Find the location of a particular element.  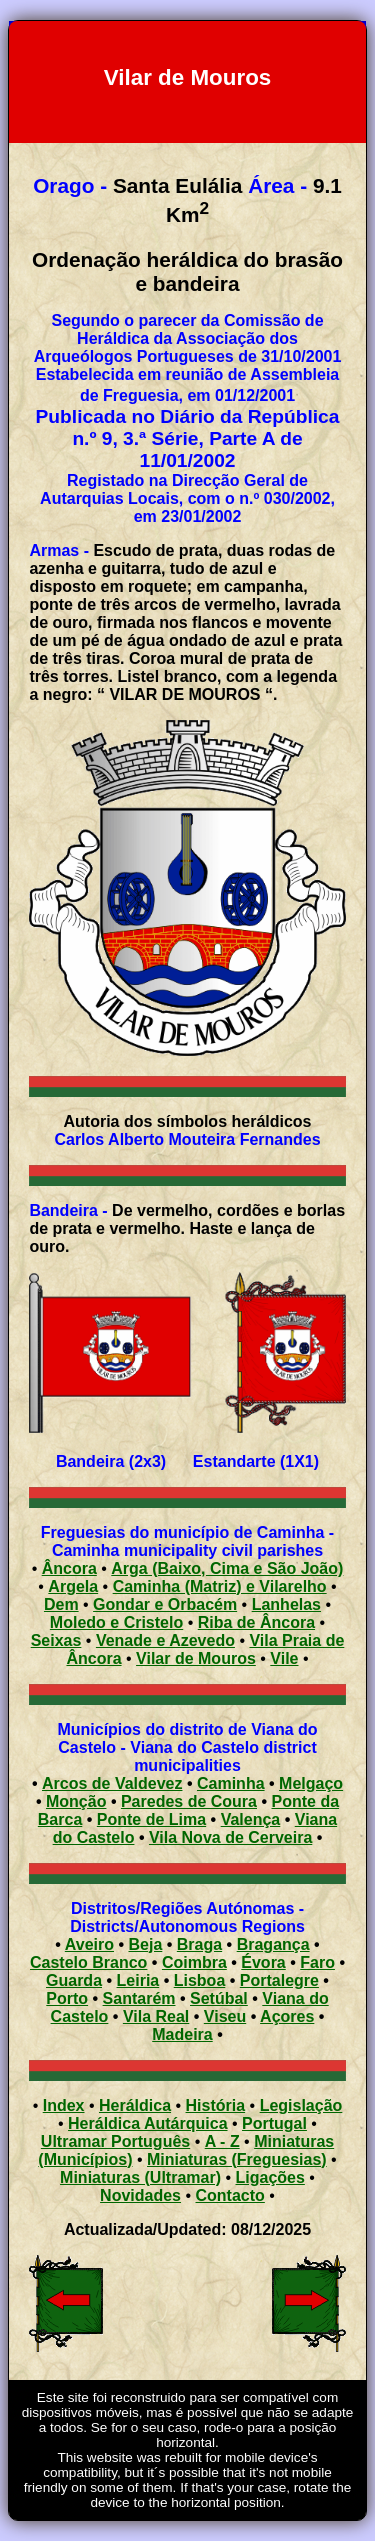

Contacto is located at coordinates (230, 2195).